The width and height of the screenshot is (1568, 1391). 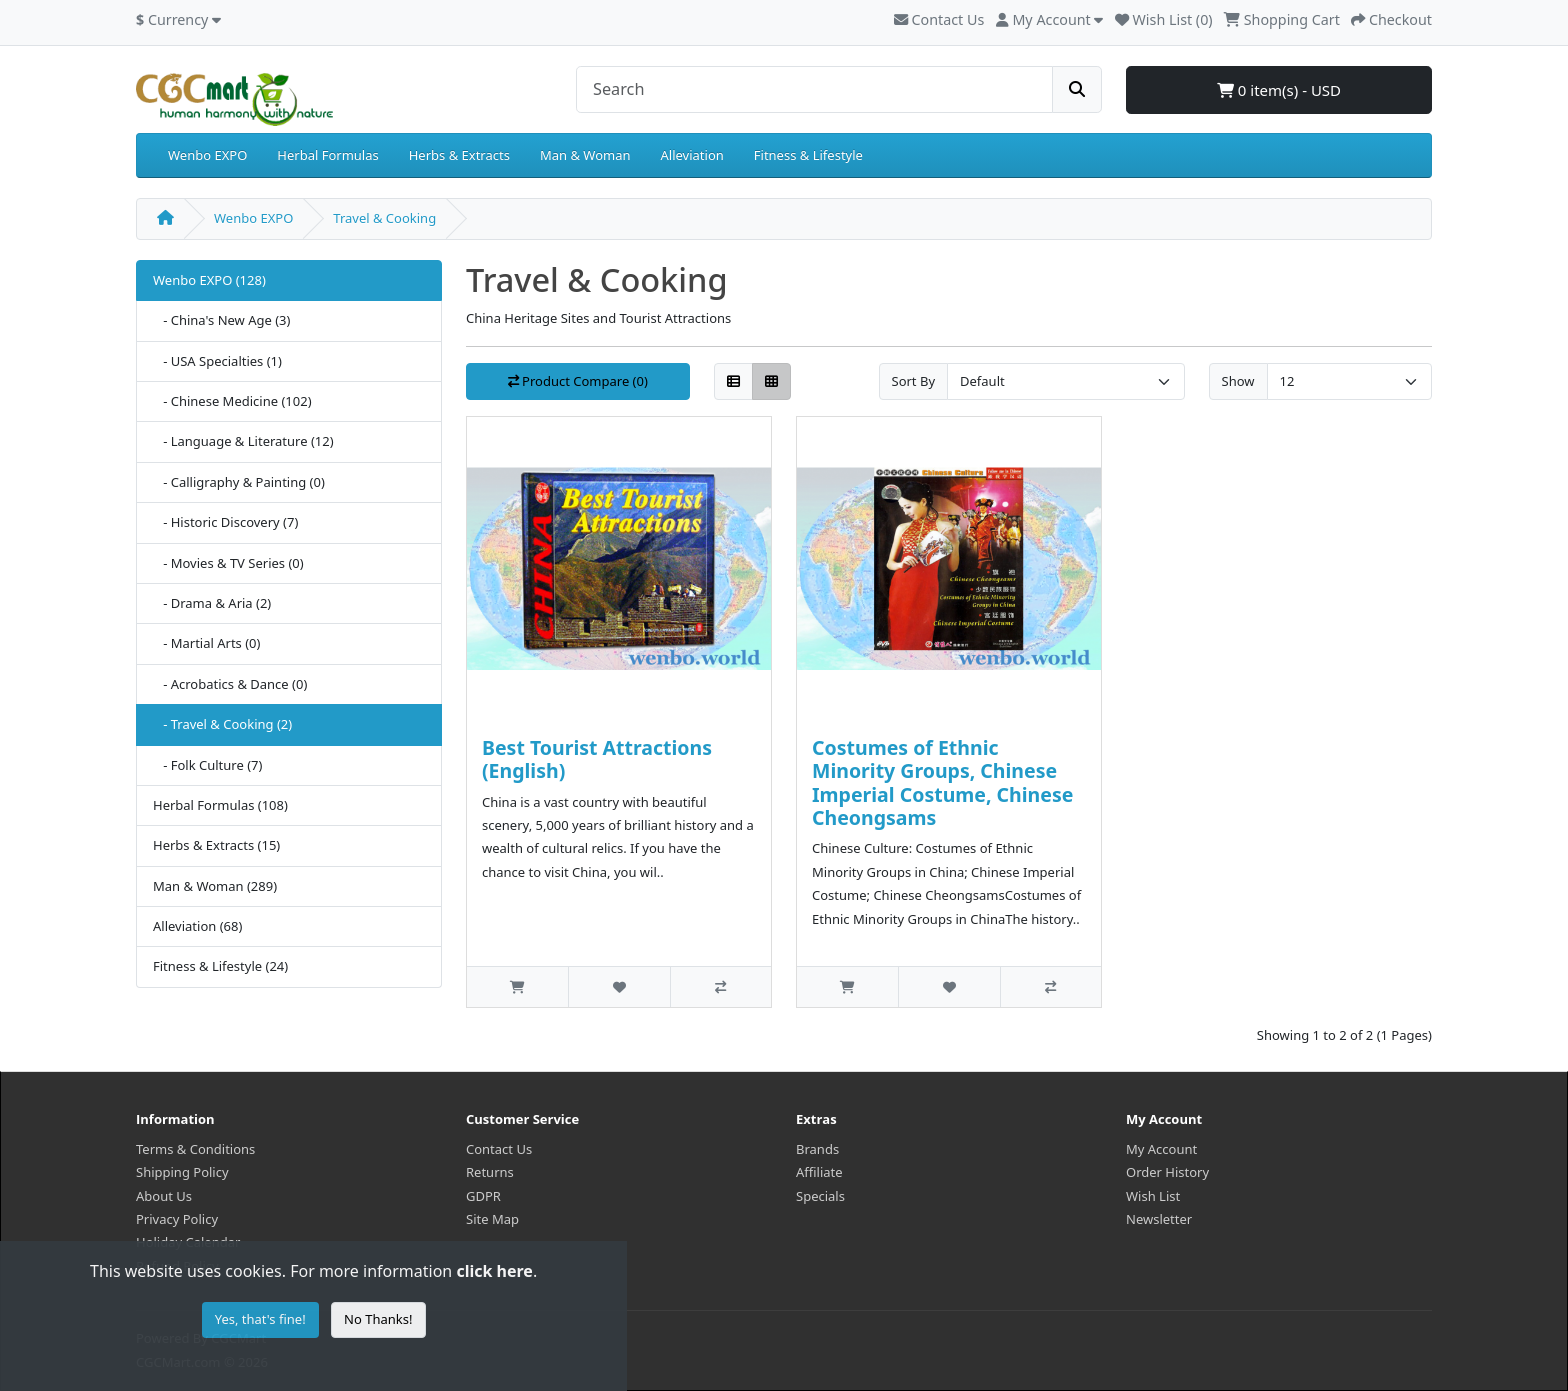 What do you see at coordinates (243, 441) in the screenshot?
I see `- Language & Literature (12)` at bounding box center [243, 441].